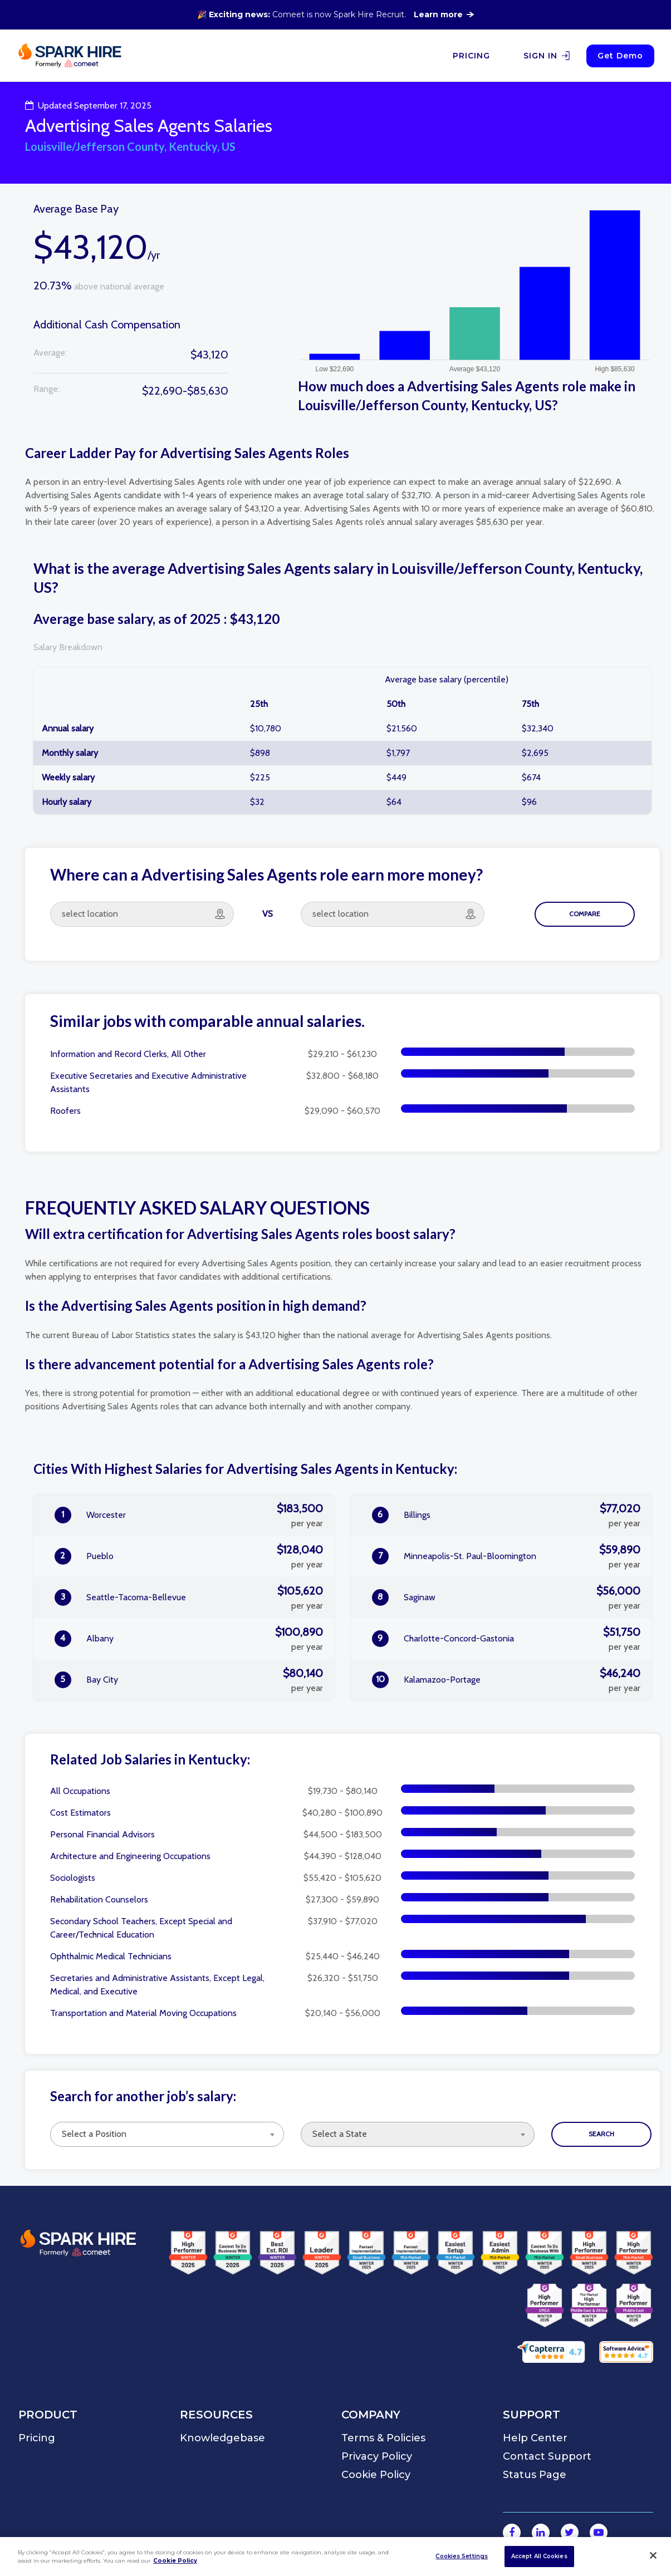  Describe the element at coordinates (148, 1082) in the screenshot. I see `Executive Secretaries and Executive Administrative Assistants` at that location.